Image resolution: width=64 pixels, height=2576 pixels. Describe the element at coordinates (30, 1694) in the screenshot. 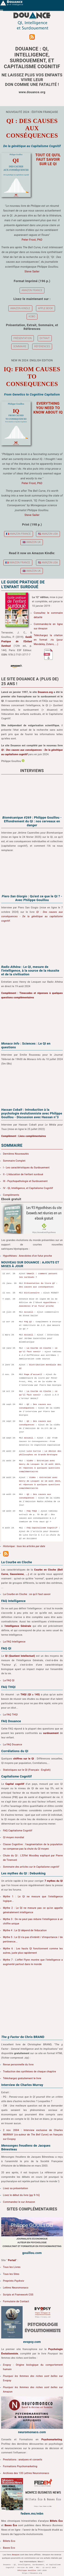

I see `THQI (QI ≥ 145)` at that location.